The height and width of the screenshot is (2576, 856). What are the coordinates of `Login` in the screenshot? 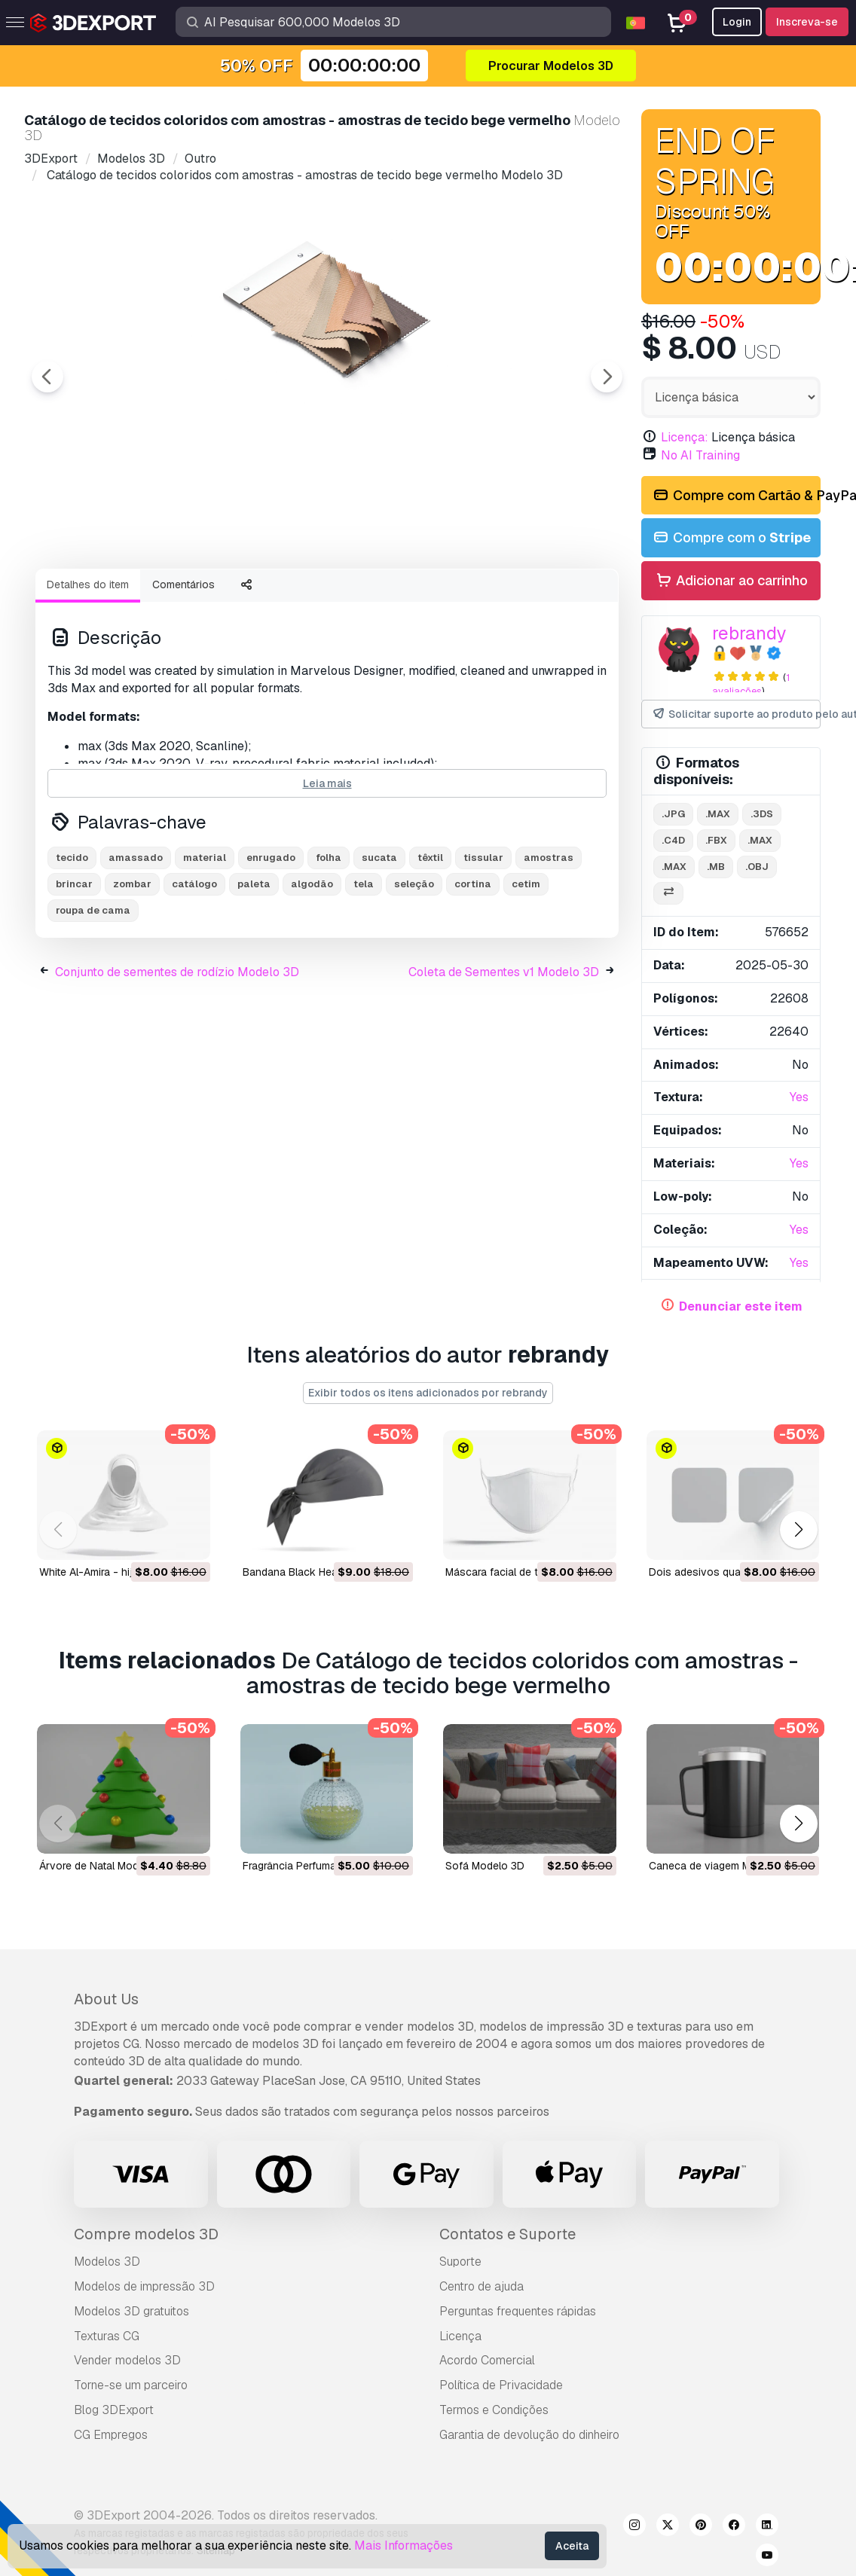 It's located at (737, 22).